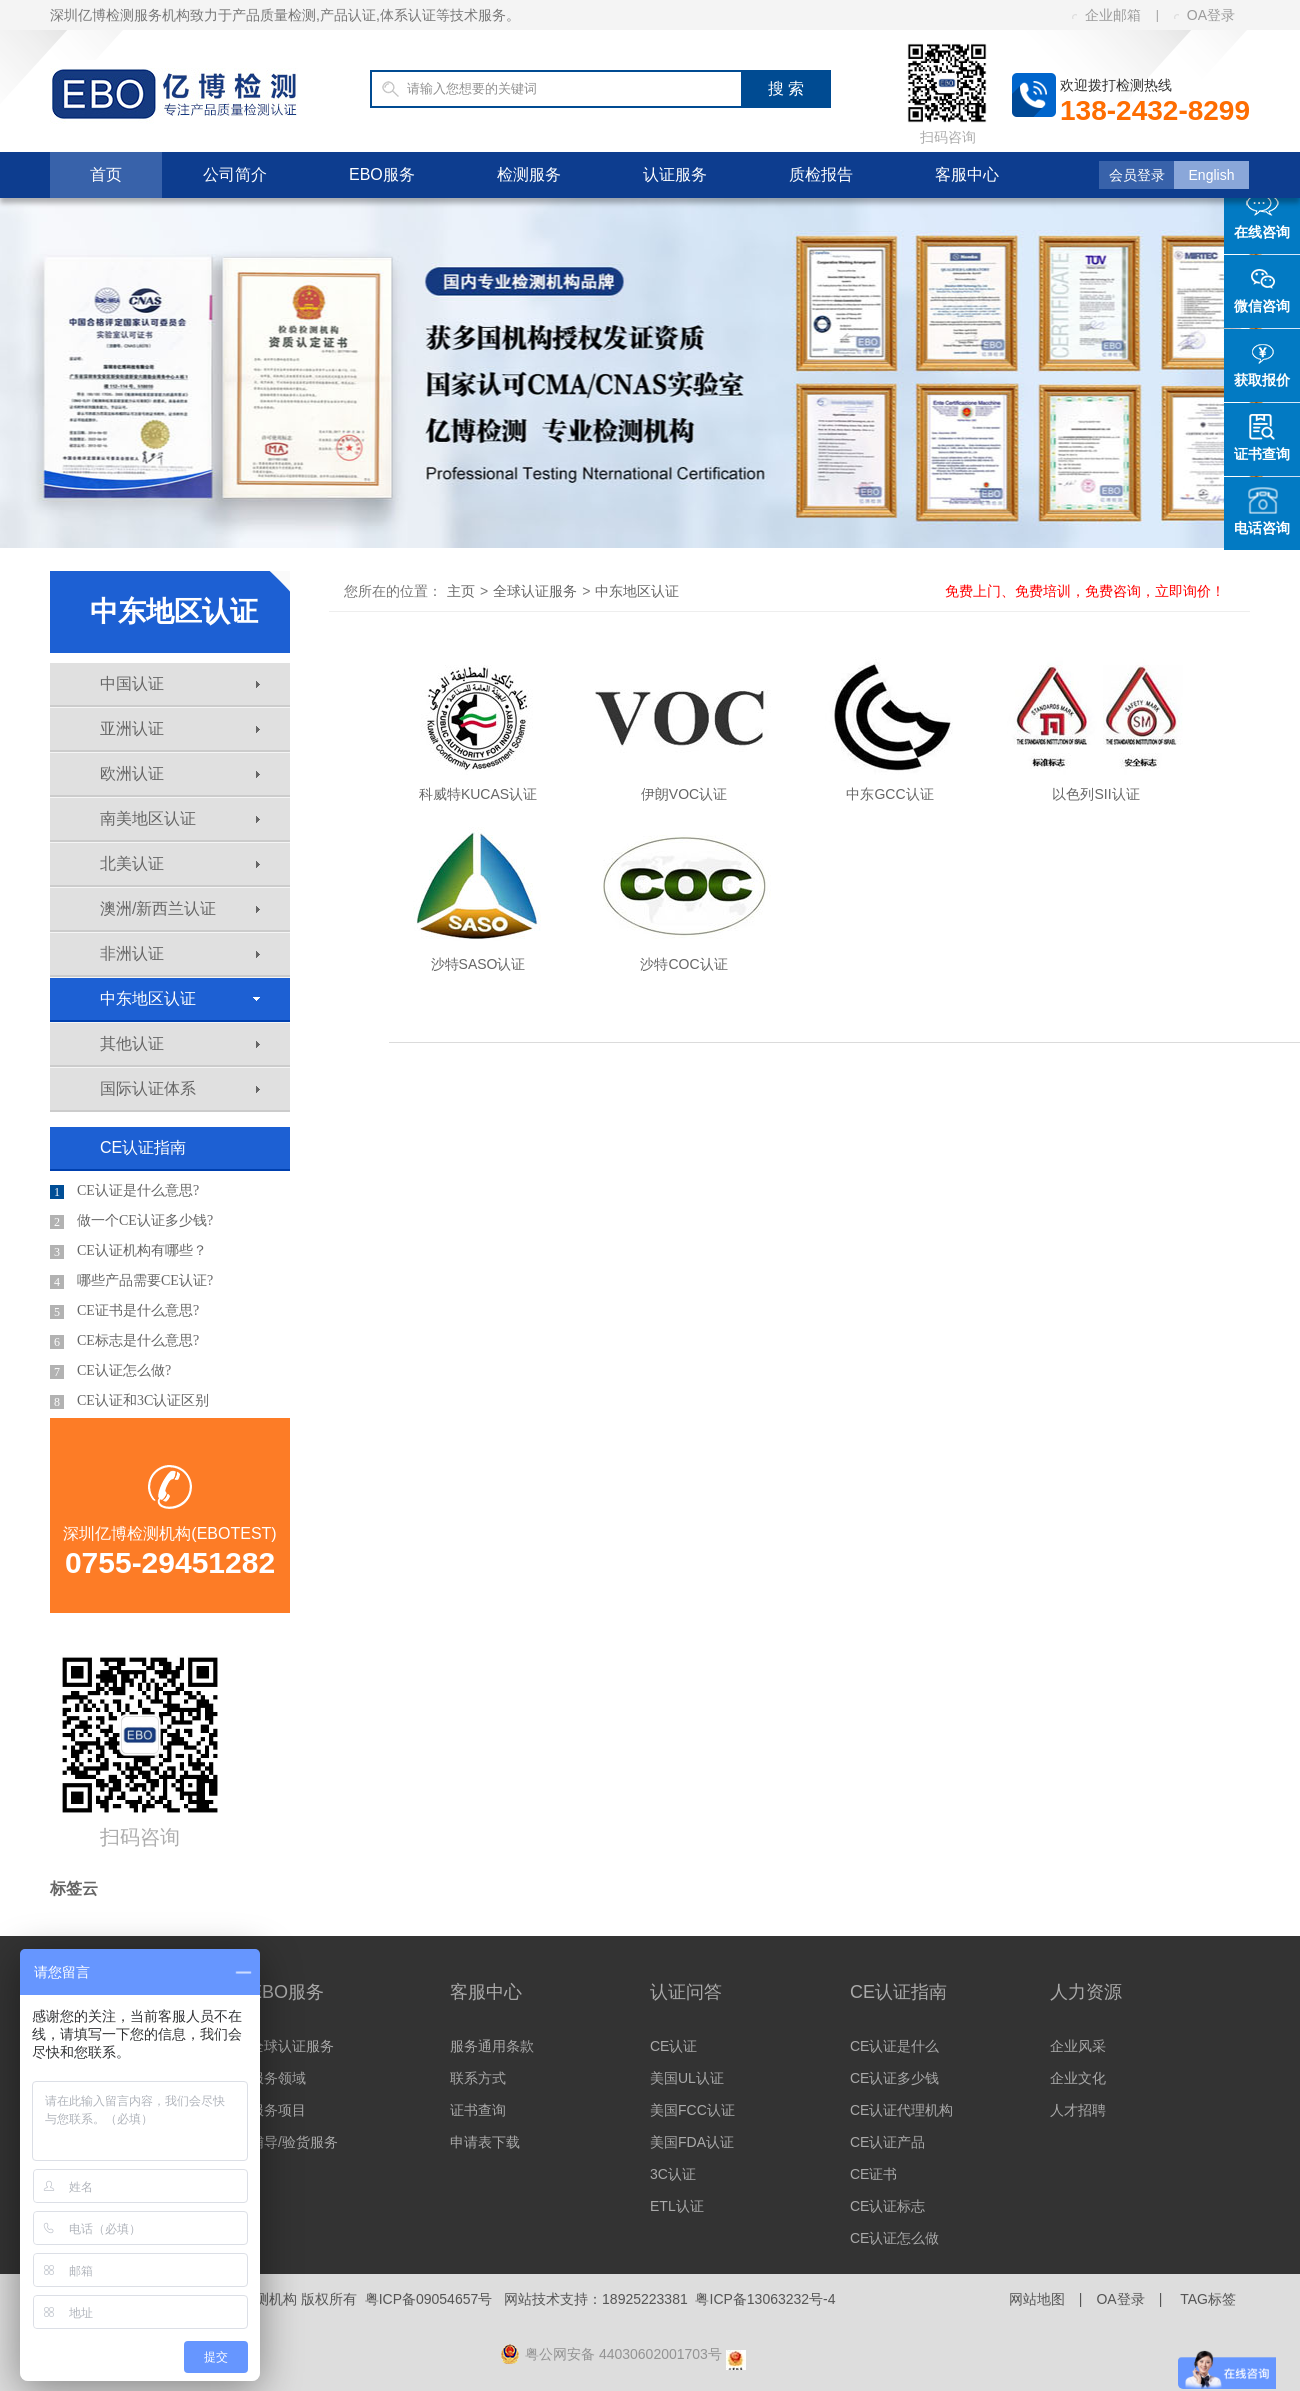 The height and width of the screenshot is (2391, 1300). Describe the element at coordinates (687, 2078) in the screenshot. I see `美国UL认证` at that location.